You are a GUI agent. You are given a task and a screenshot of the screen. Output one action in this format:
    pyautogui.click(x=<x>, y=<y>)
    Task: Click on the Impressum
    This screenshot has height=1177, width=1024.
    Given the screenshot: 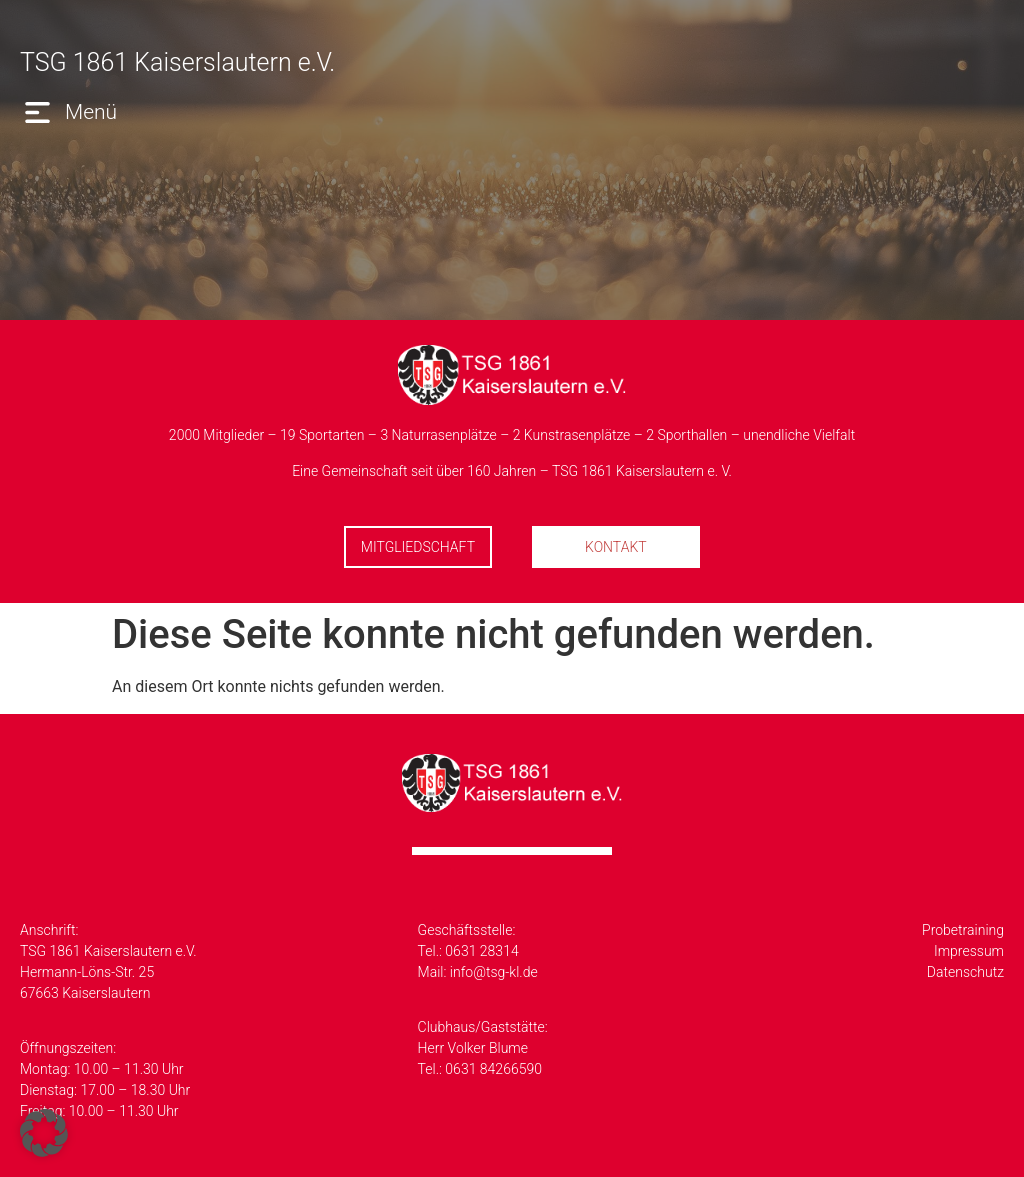 What is the action you would take?
    pyautogui.click(x=969, y=951)
    